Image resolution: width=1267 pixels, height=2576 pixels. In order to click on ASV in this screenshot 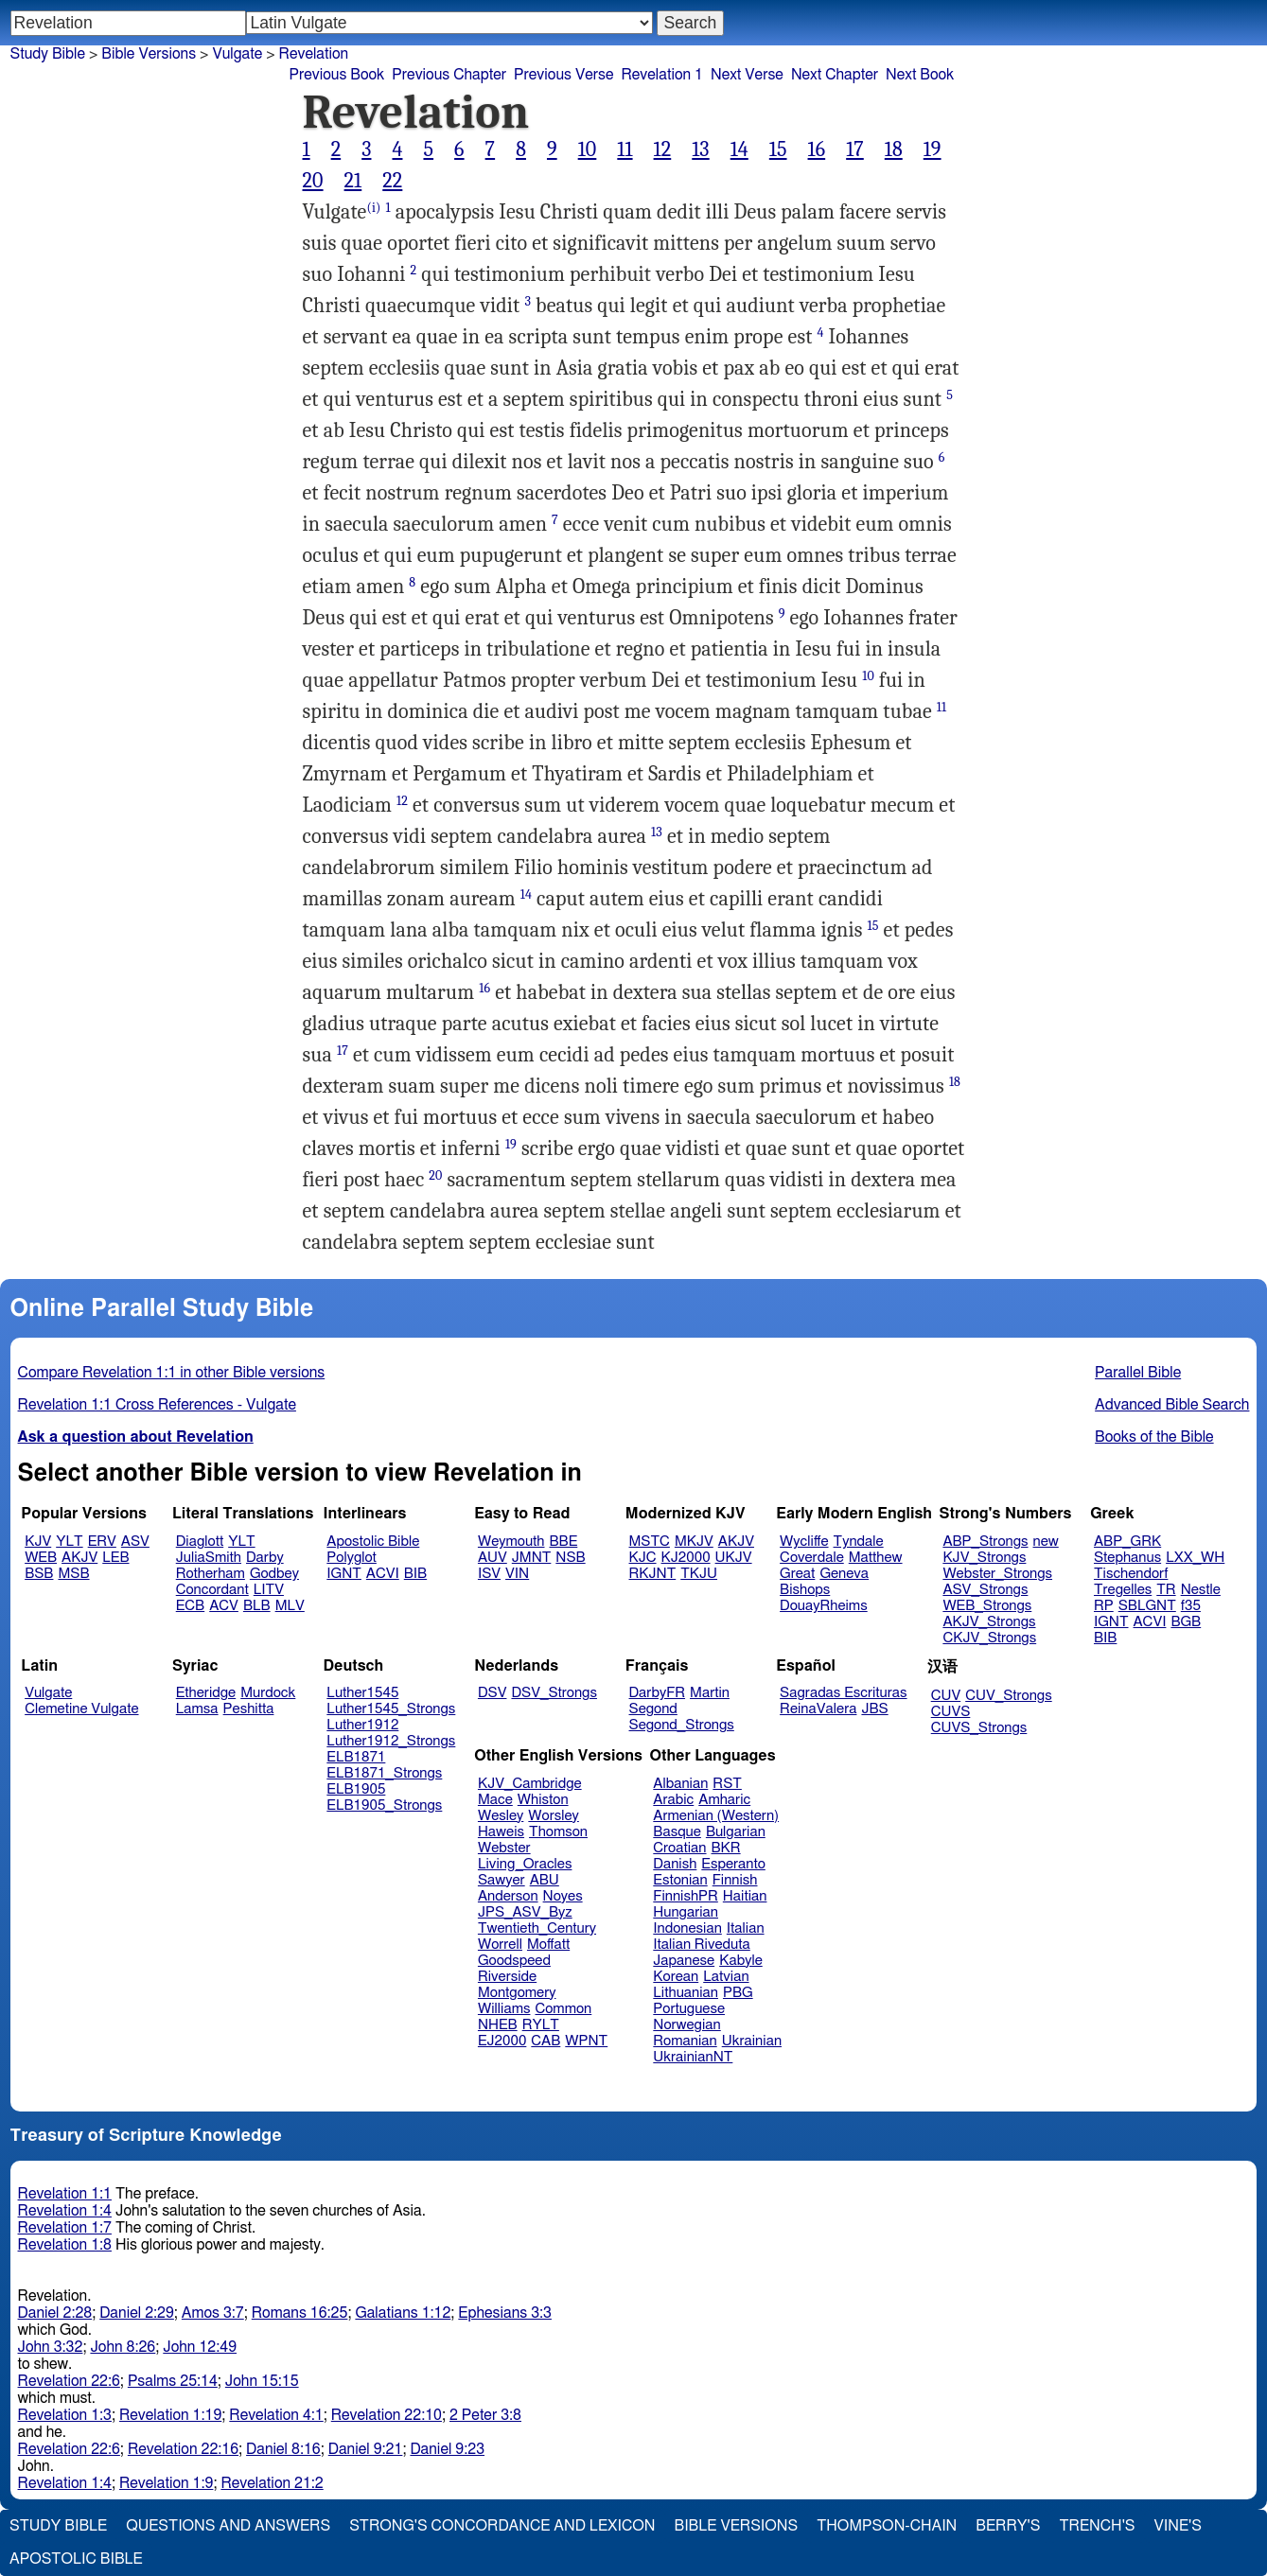, I will do `click(135, 1541)`.